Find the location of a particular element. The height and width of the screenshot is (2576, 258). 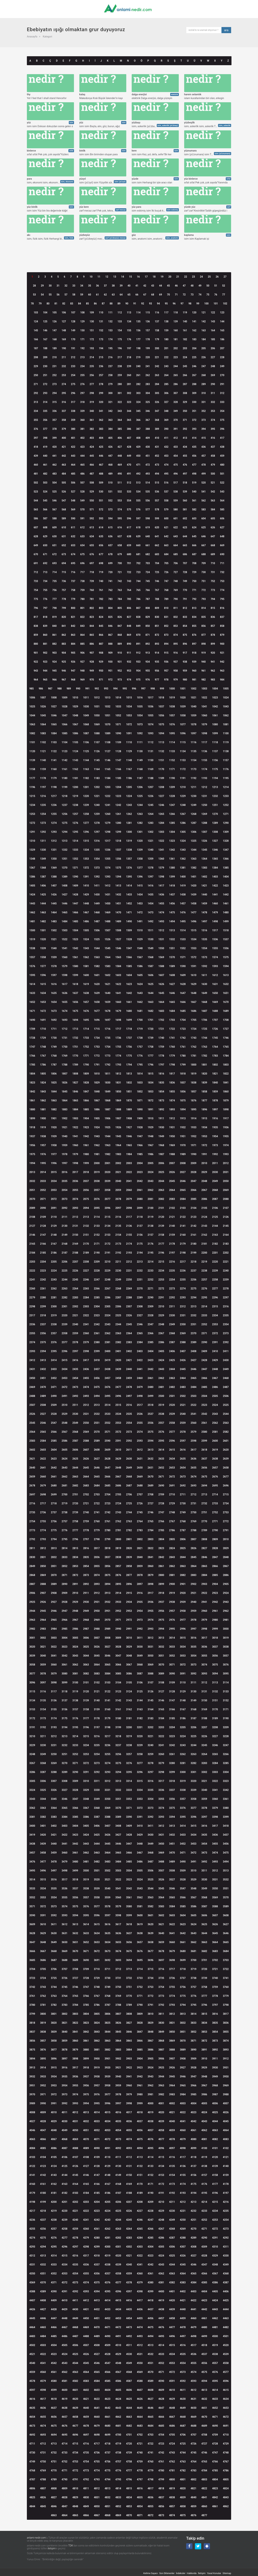

367 is located at coordinates (147, 420).